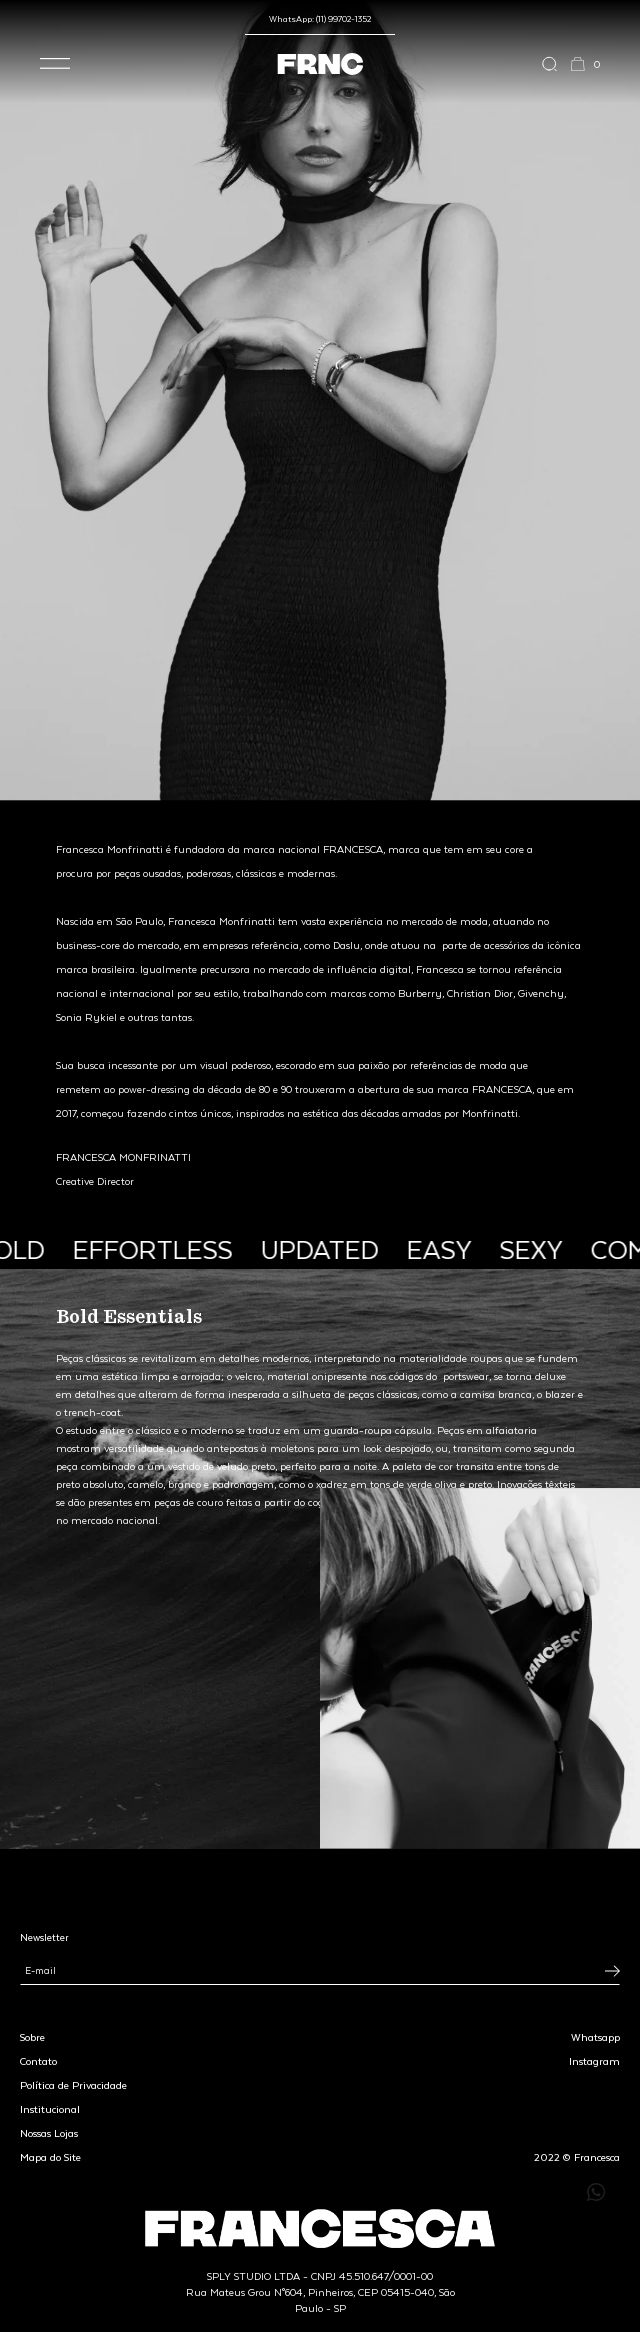  I want to click on Institucional, so click(50, 2109).